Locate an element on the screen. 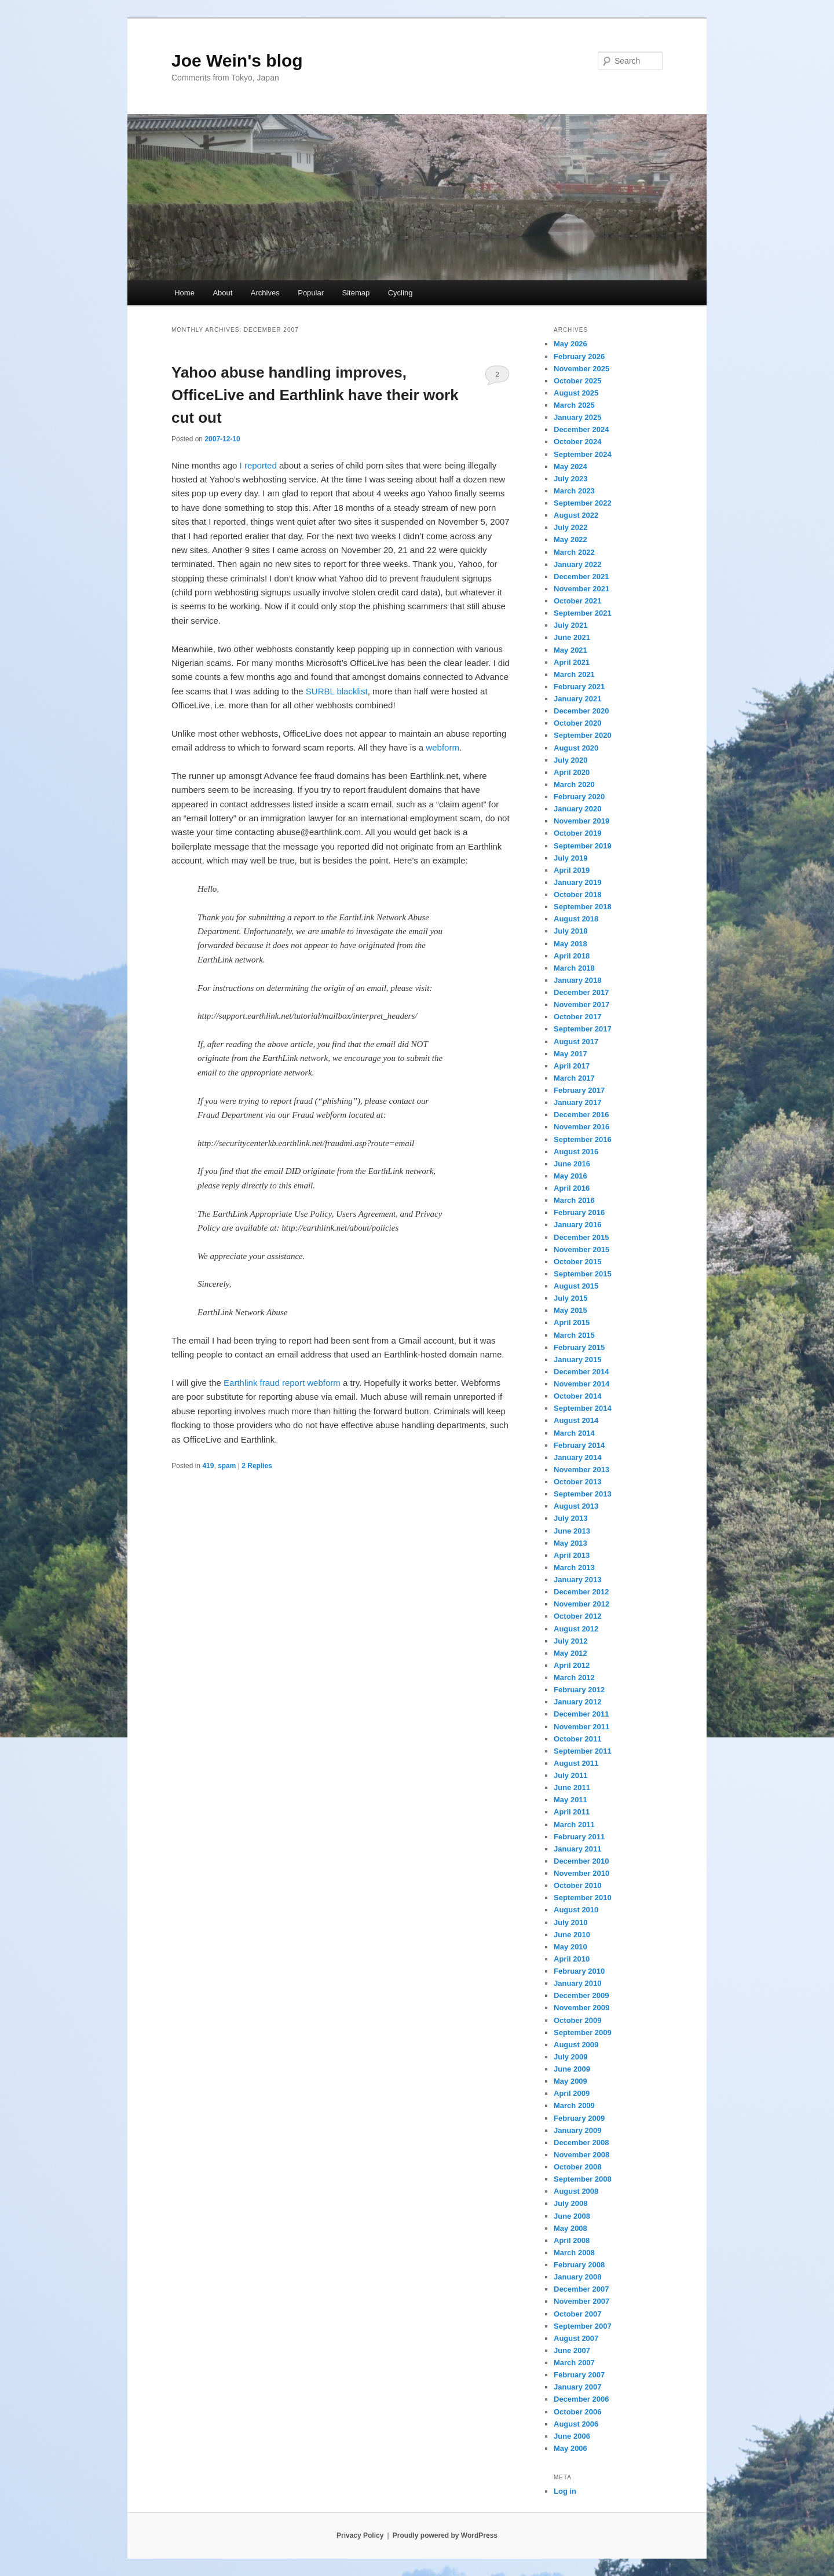 The width and height of the screenshot is (834, 2576). December 2012 is located at coordinates (581, 1591).